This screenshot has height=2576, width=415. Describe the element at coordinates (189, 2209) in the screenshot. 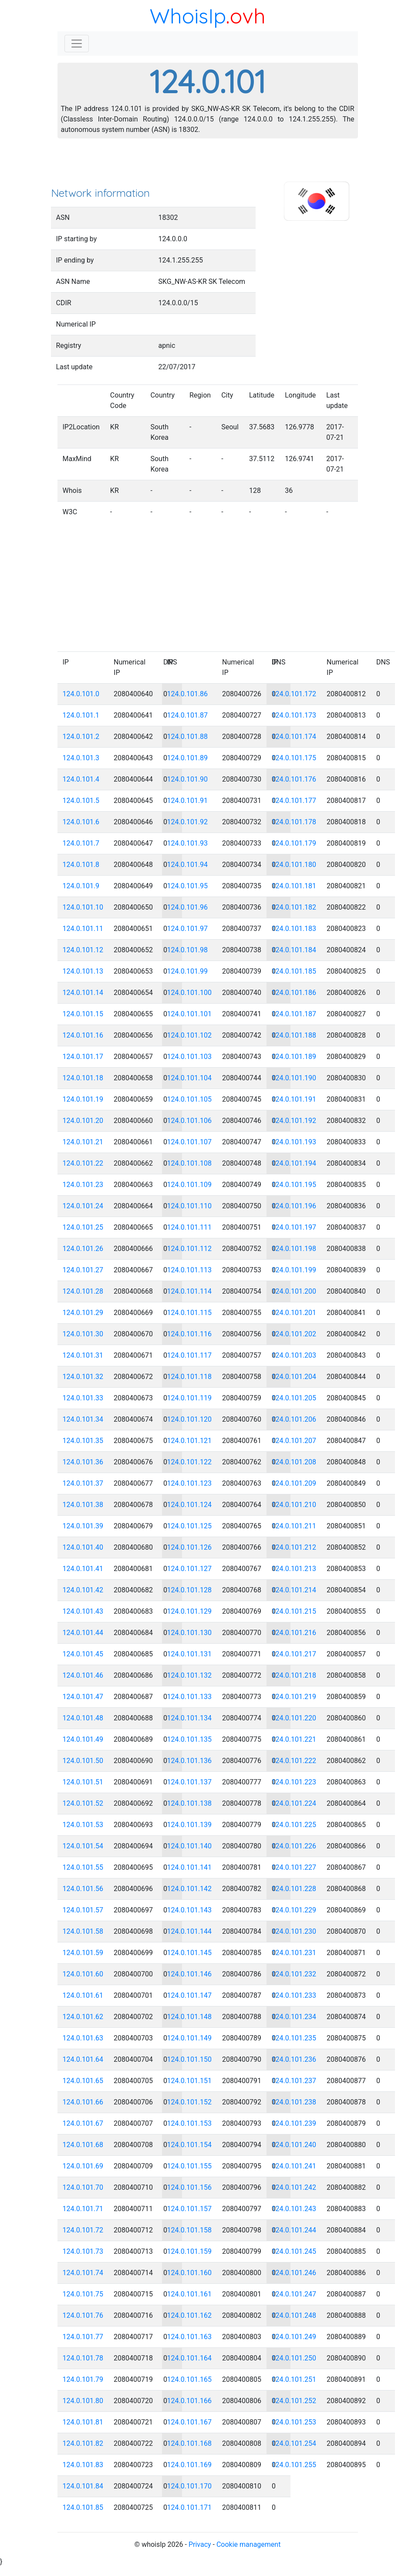

I see `124.0.101.157` at that location.